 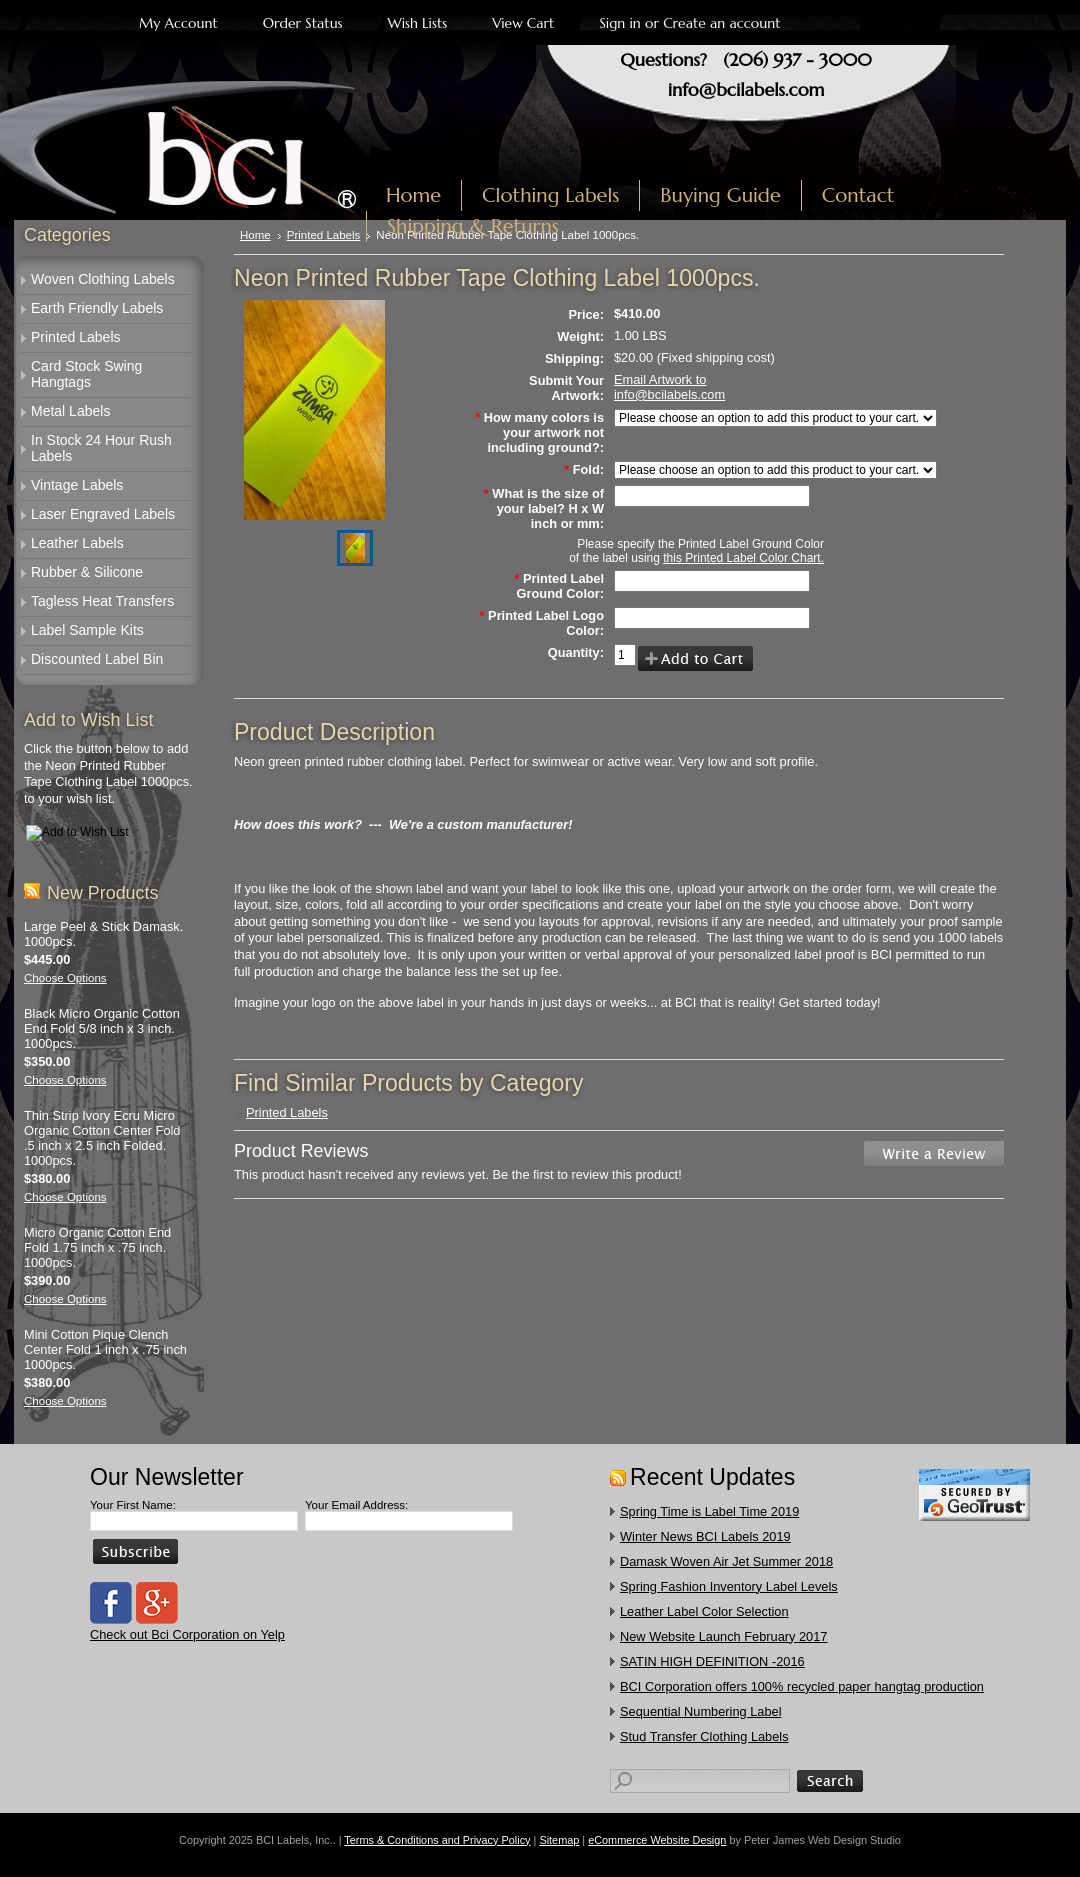 I want to click on Mini Cotton Pique Clench Center Fold 1 inch x .75 inch 1000pcs., so click(x=105, y=1349).